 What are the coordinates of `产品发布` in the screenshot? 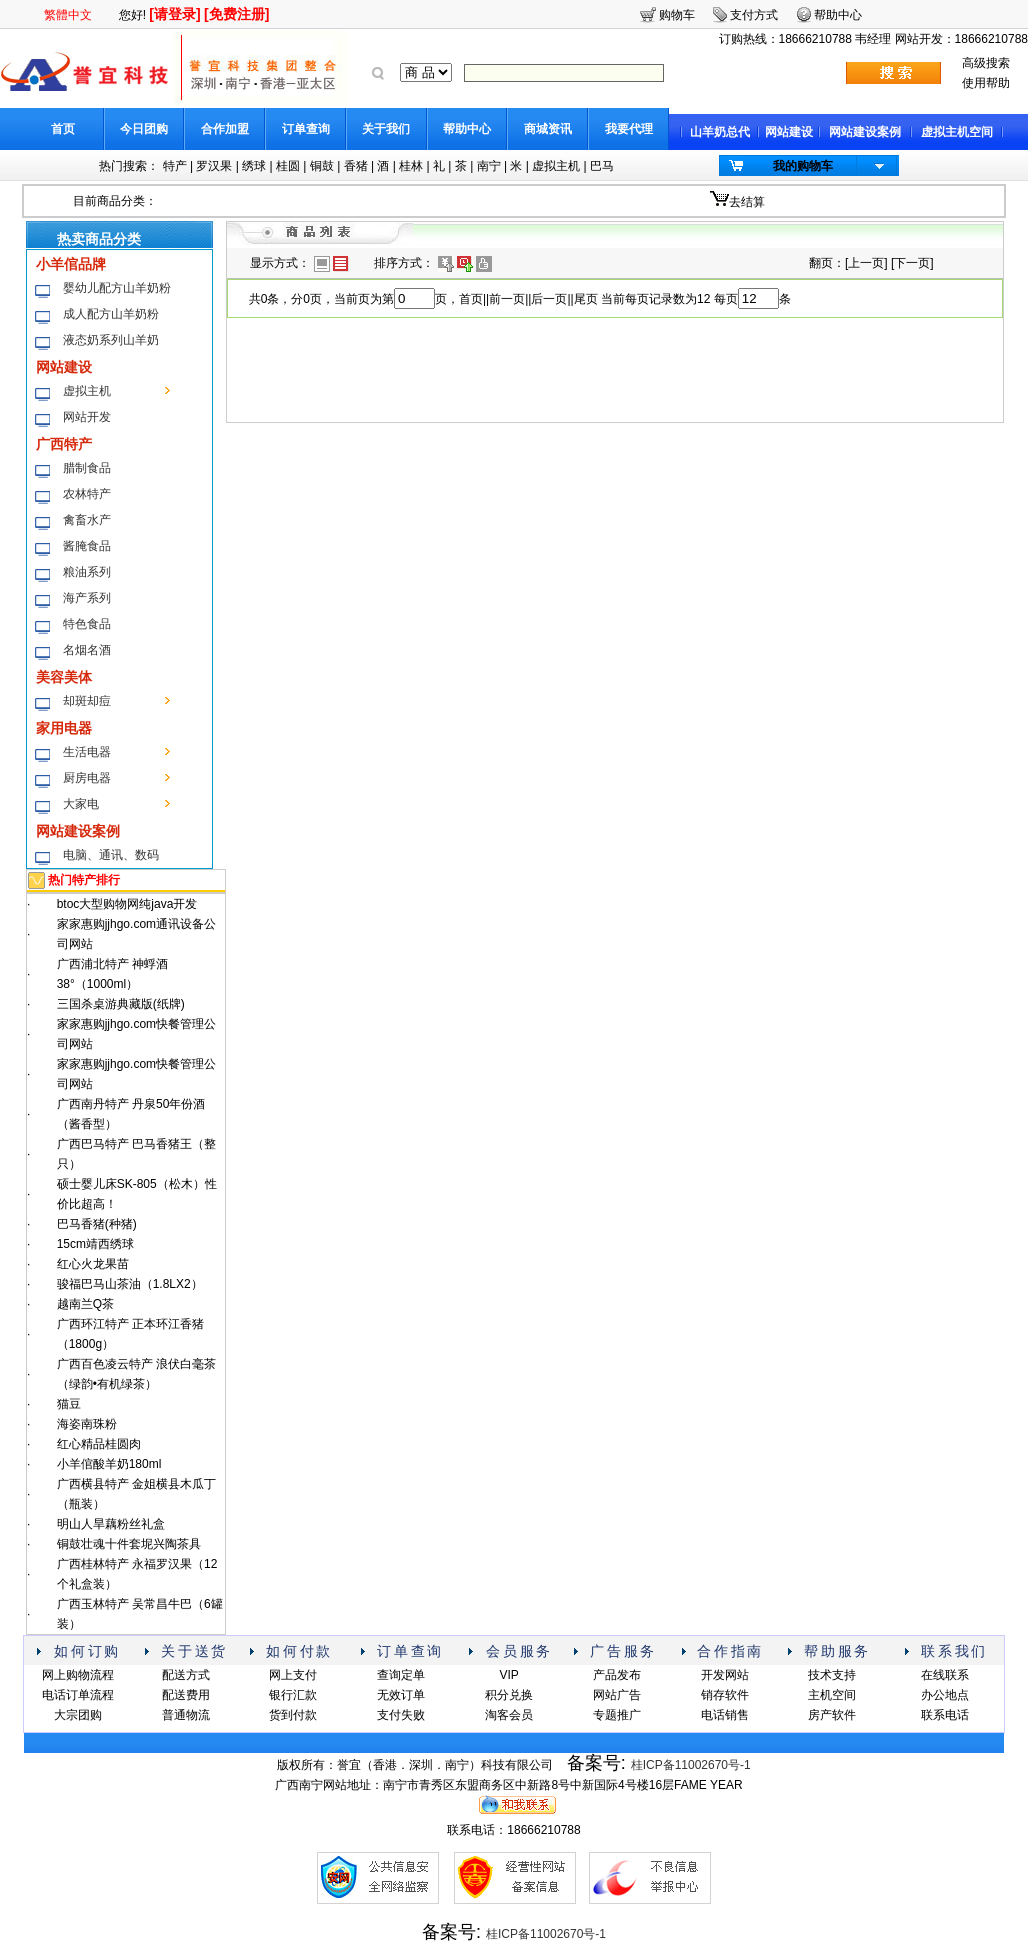 It's located at (617, 1675).